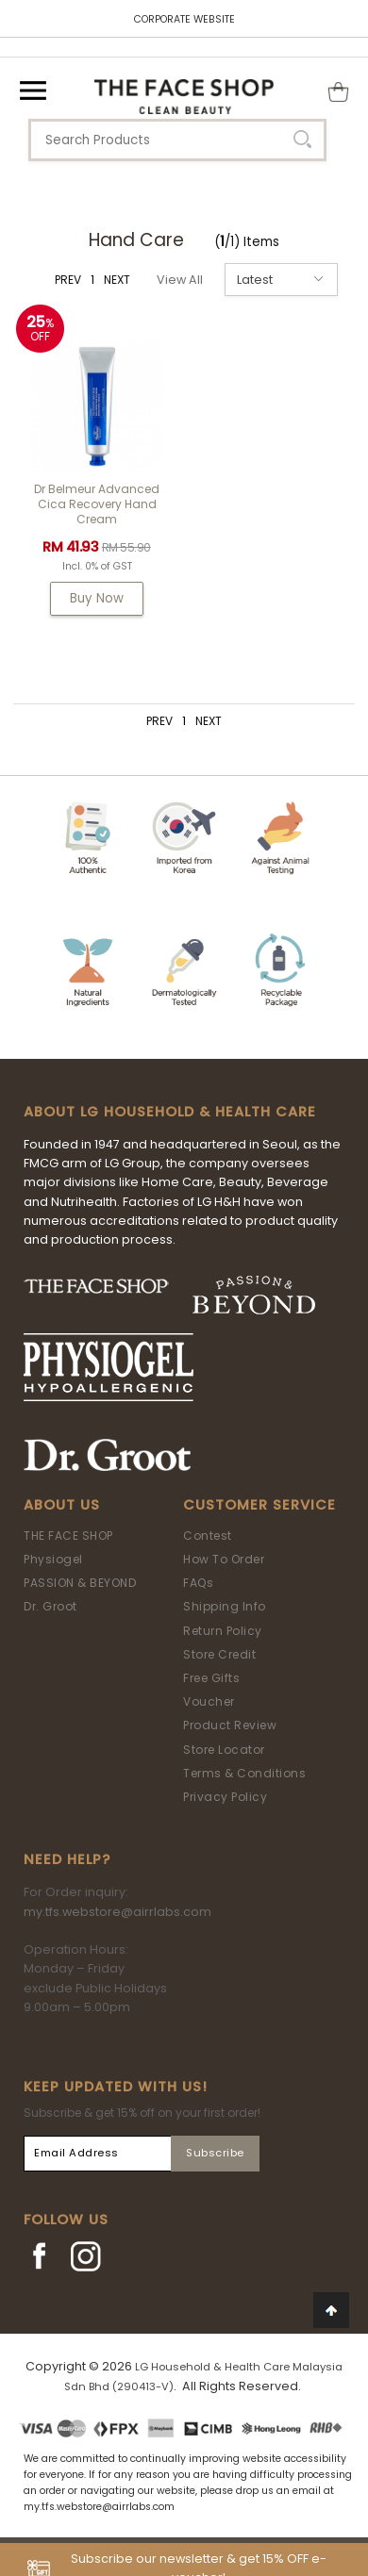 The height and width of the screenshot is (2576, 368). What do you see at coordinates (198, 1583) in the screenshot?
I see `FAQs` at bounding box center [198, 1583].